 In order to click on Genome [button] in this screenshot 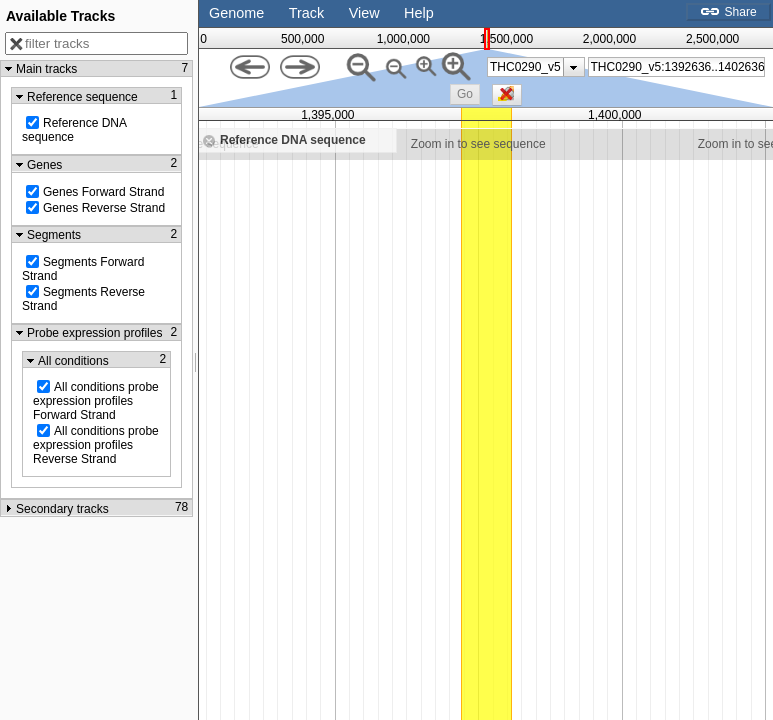, I will do `click(236, 13)`.